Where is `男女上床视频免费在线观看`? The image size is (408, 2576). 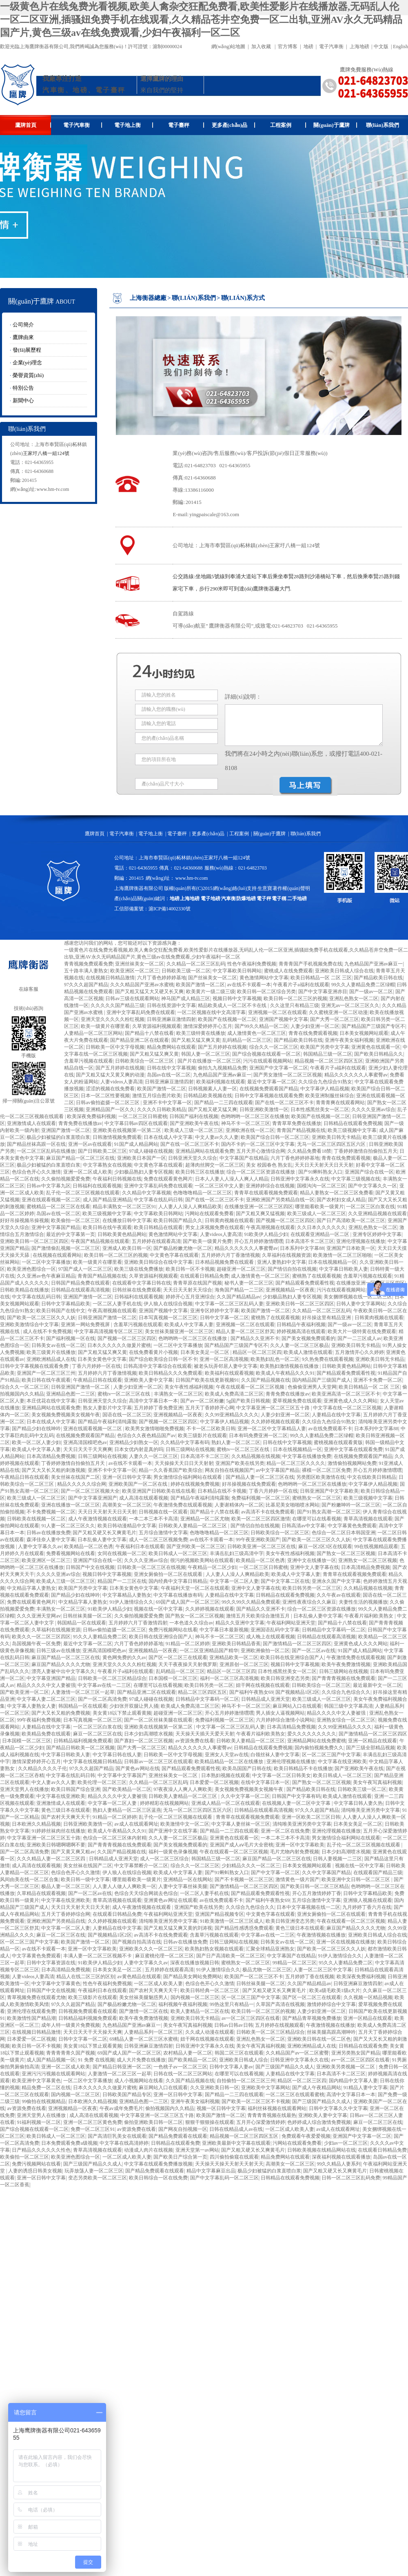 男女上床视频免费在线观看 is located at coordinates (214, 1227).